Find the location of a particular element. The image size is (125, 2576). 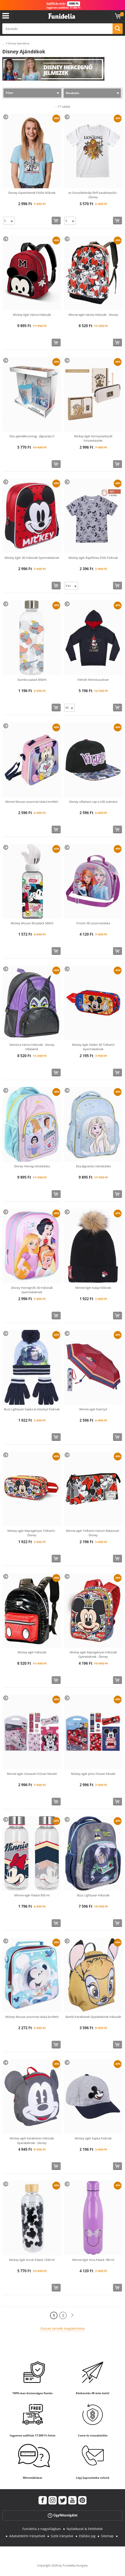

Funidelia. Az Ön divatos ruhája és Halloween jelmezei online bolt. is located at coordinates (61, 16).